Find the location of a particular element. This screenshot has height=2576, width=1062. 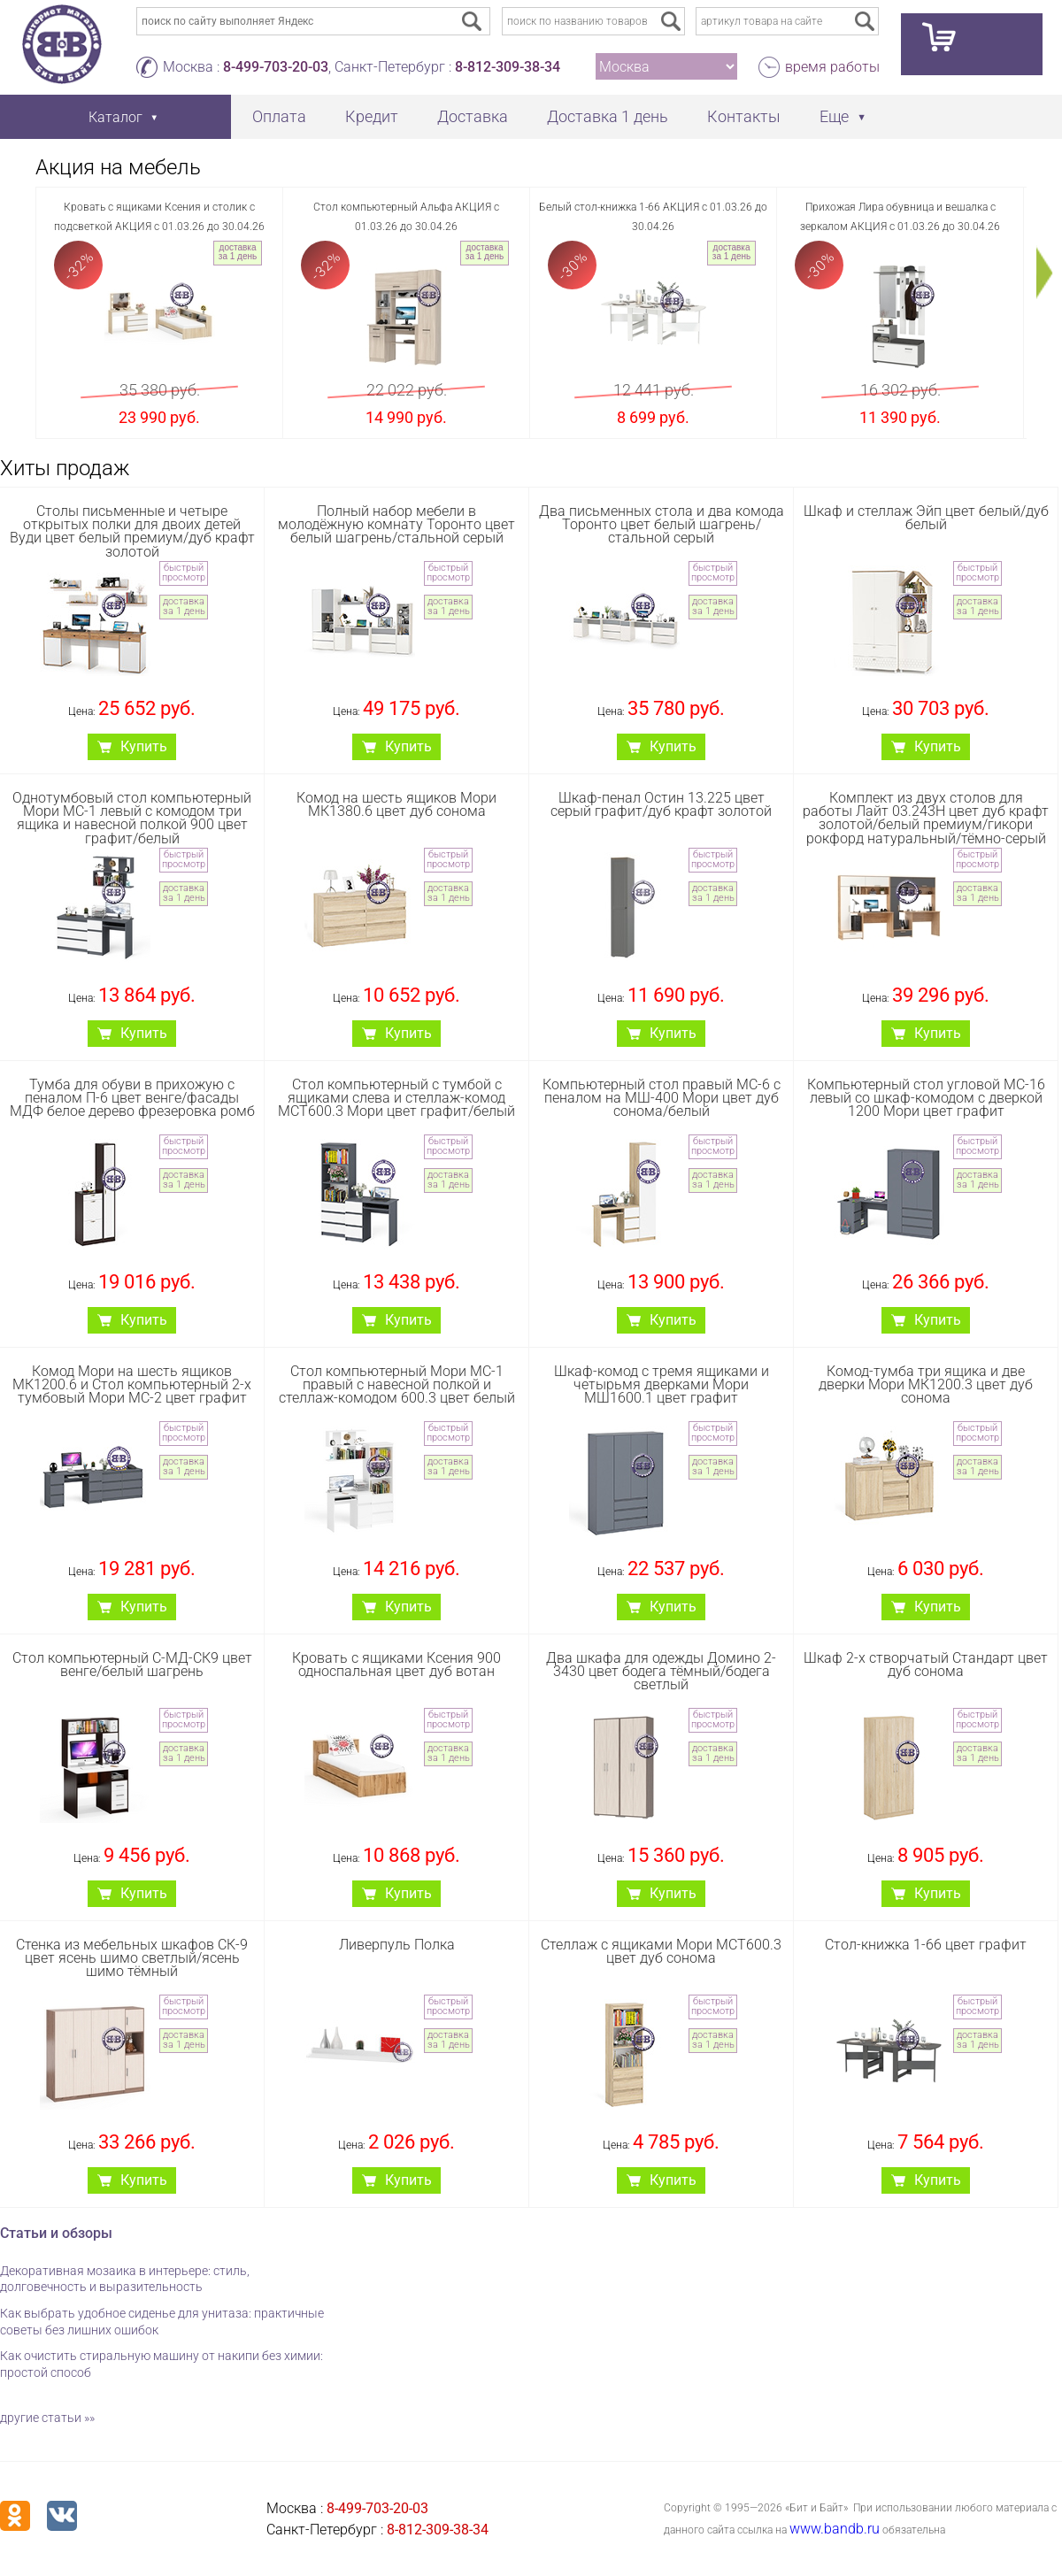

Стол компьютерный Мори МС-1 правый с навесной полкой и стеллаж-комодом 600.3 цвет белый is located at coordinates (397, 1384).